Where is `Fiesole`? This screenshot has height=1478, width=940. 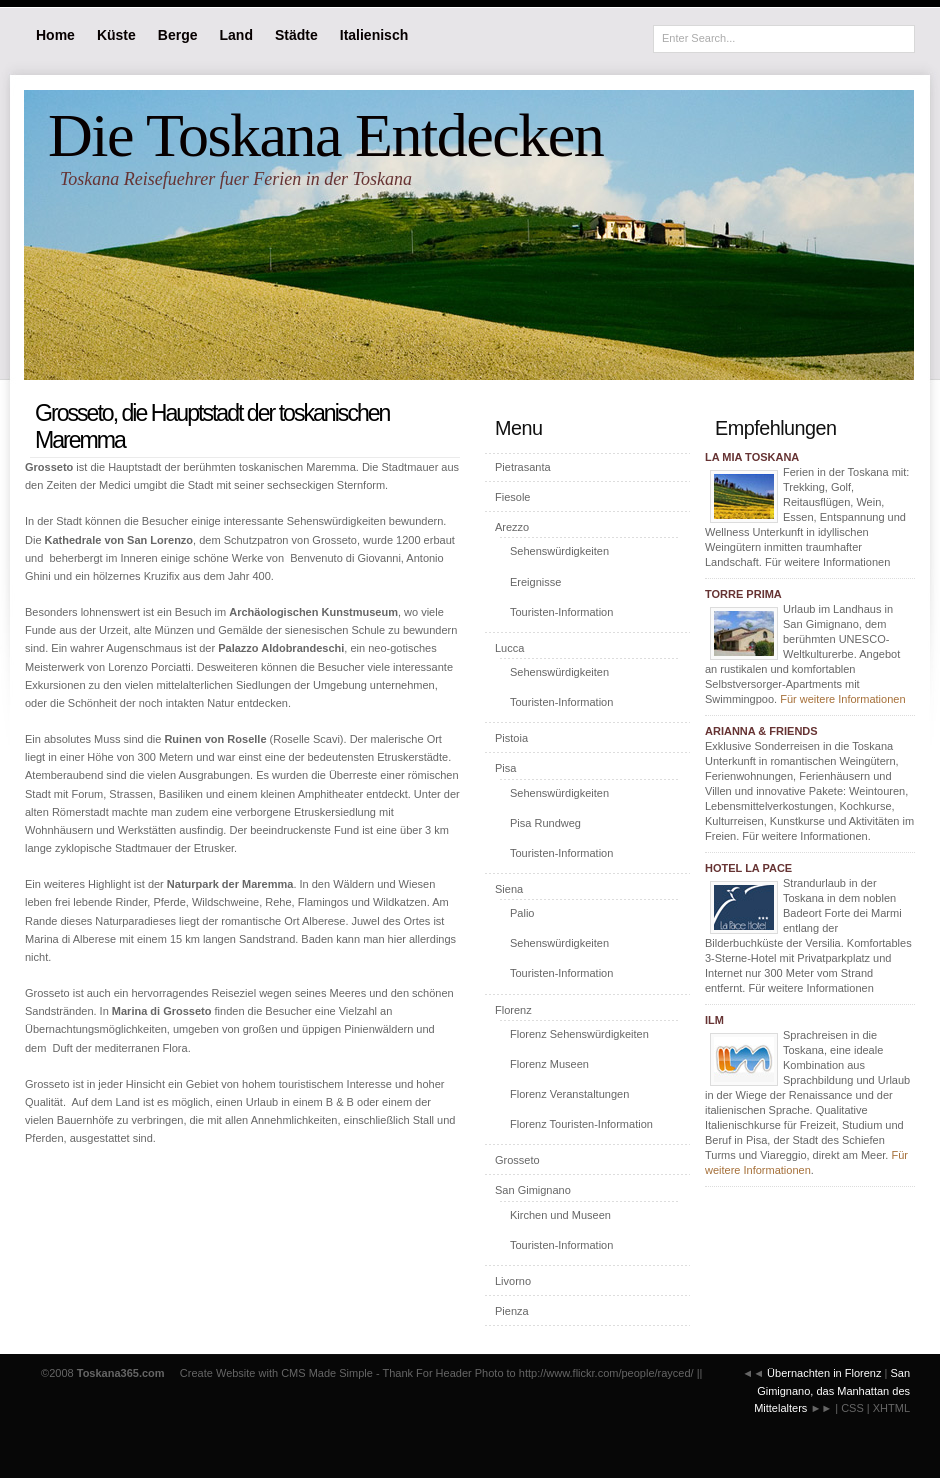
Fiesole is located at coordinates (512, 497).